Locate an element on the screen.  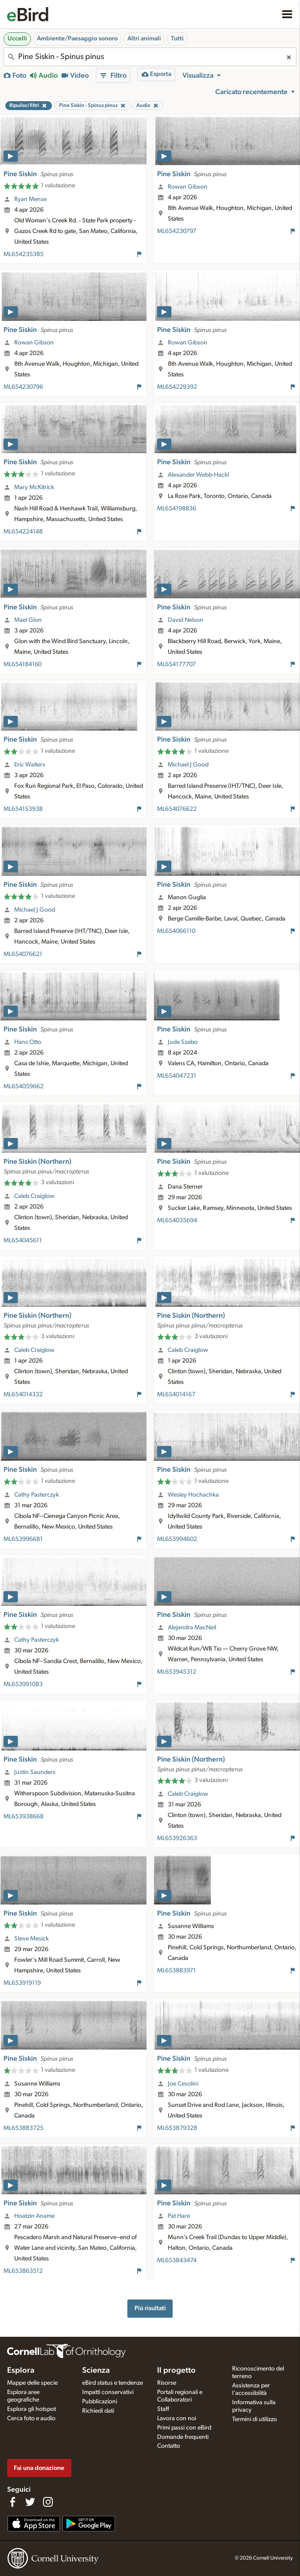
ML654235385 is located at coordinates (23, 254).